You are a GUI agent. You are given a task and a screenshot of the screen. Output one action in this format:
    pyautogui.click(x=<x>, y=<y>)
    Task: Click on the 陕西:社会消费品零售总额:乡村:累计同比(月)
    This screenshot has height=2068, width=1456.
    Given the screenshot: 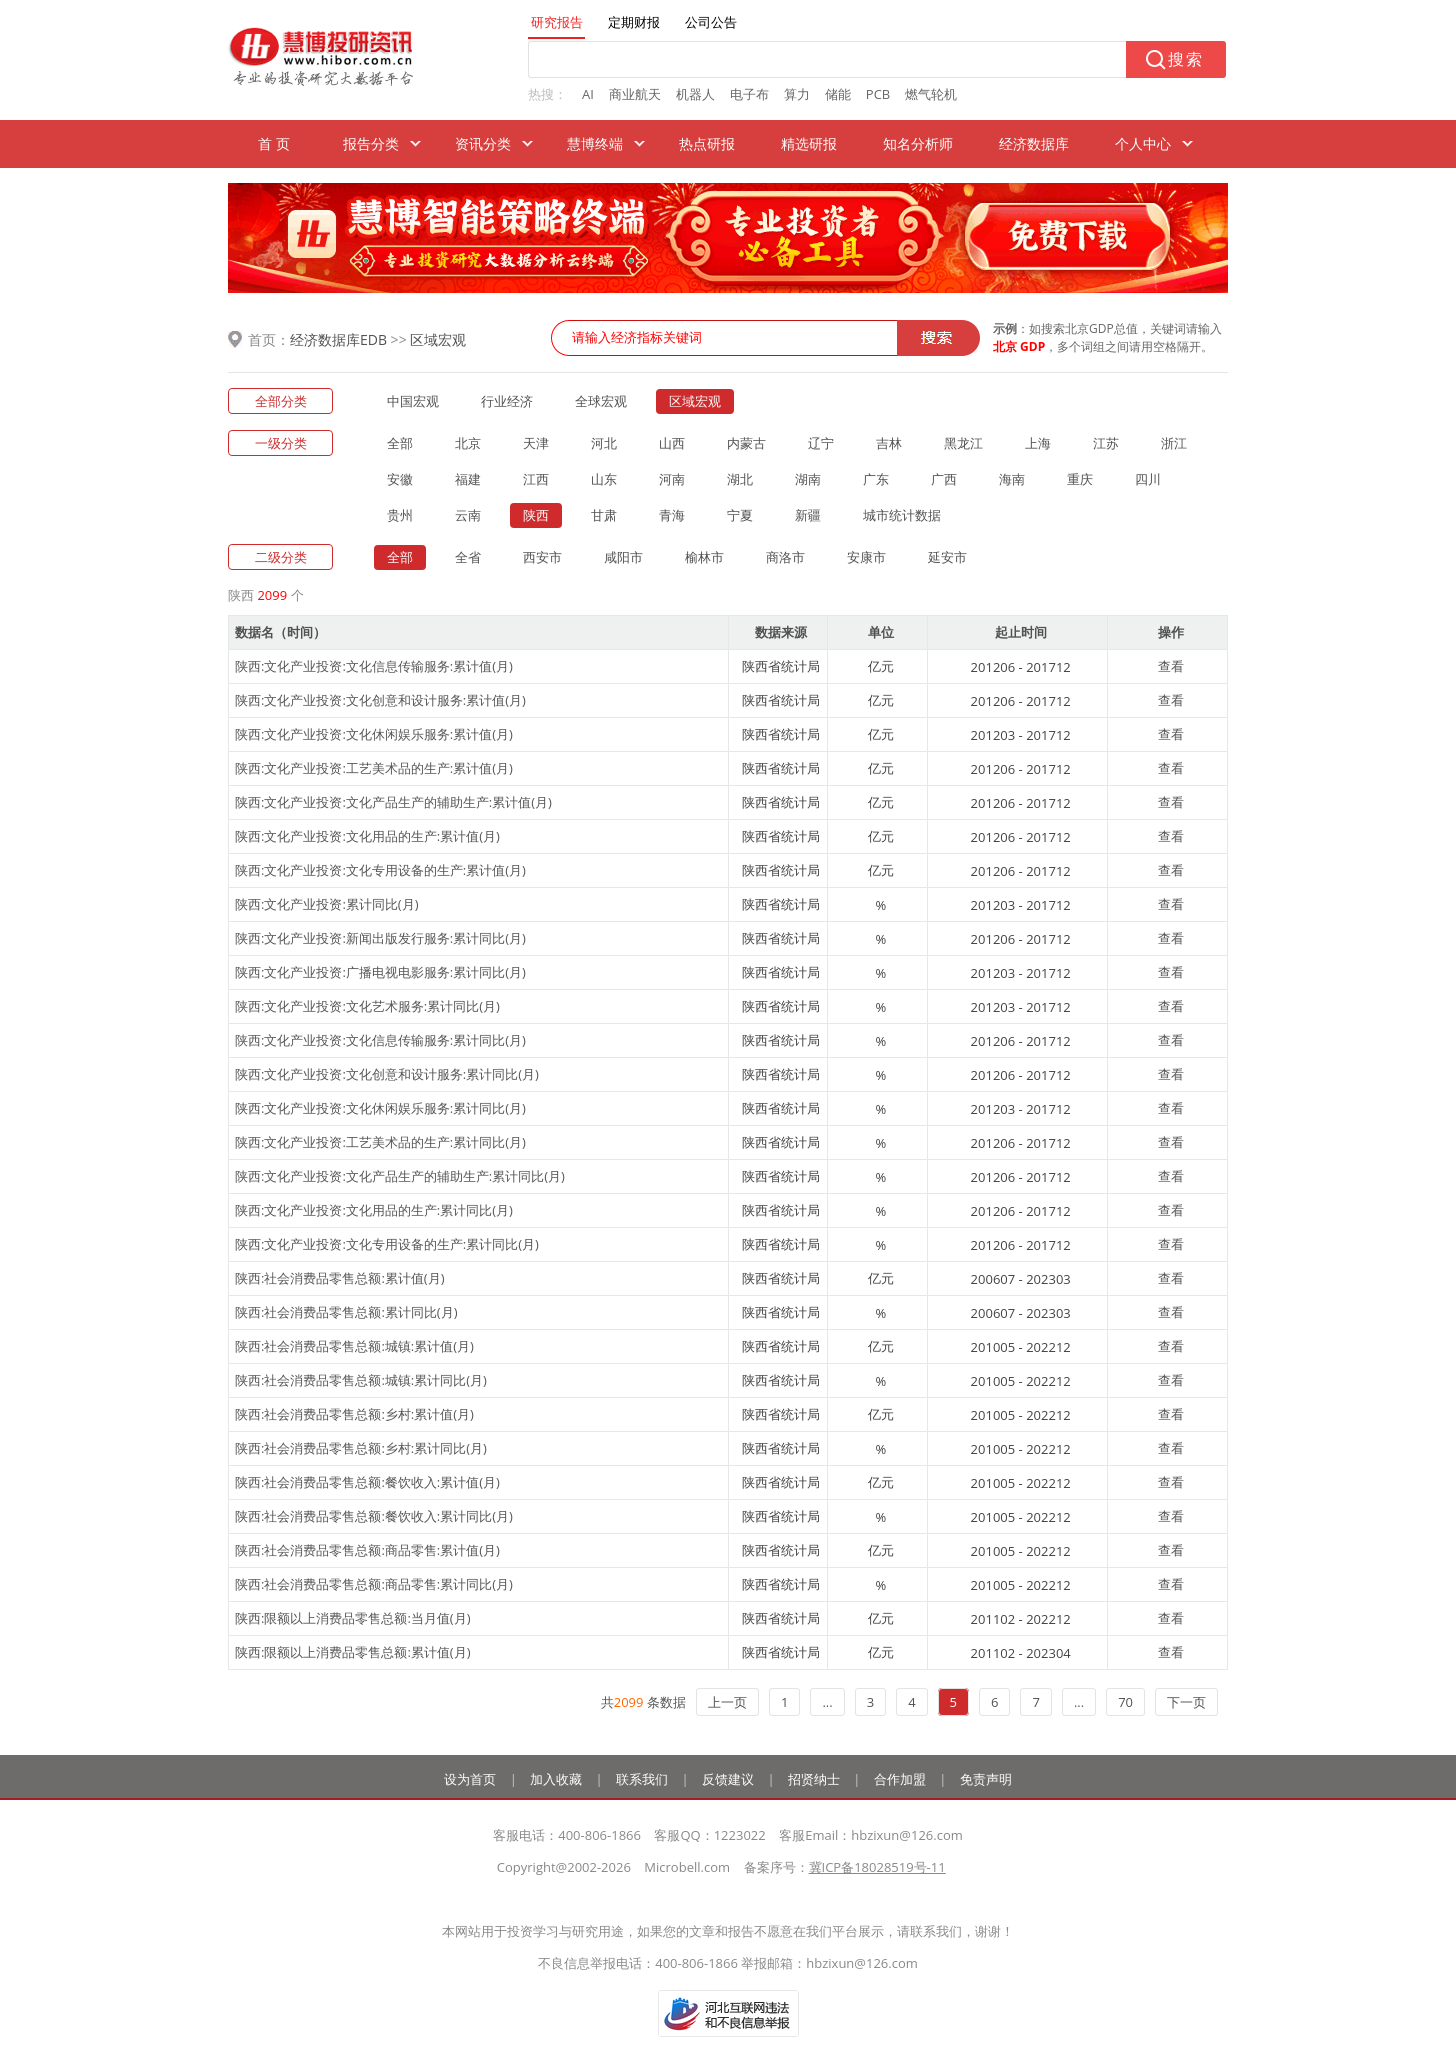 What is the action you would take?
    pyautogui.click(x=361, y=1448)
    